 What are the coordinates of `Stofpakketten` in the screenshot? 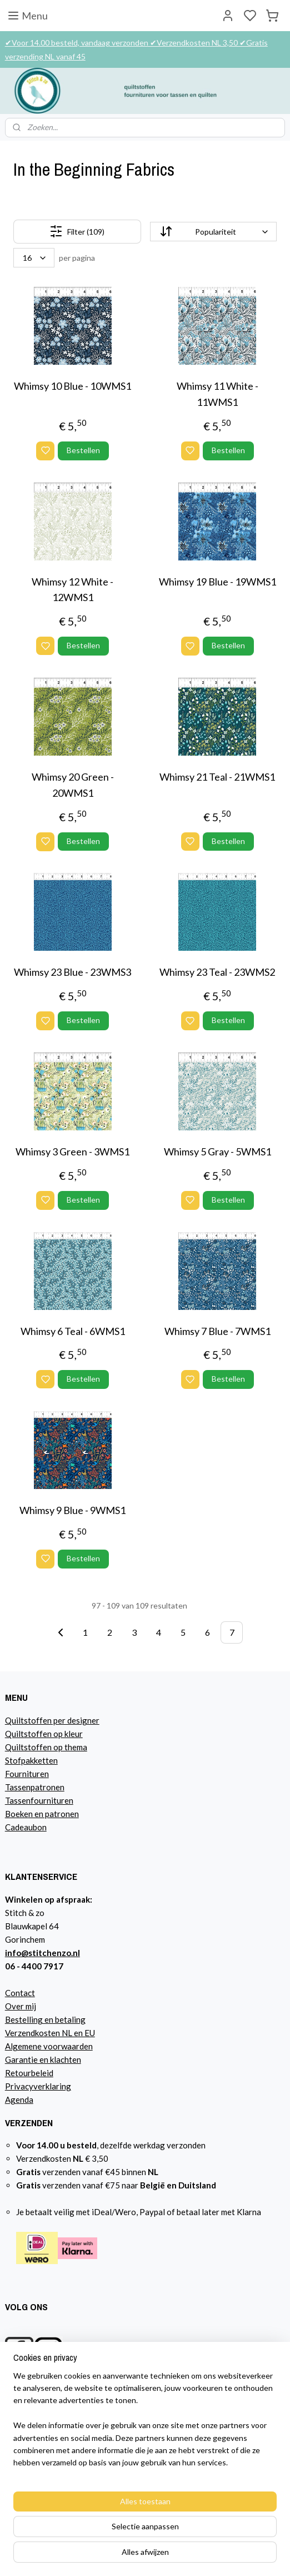 It's located at (31, 1760).